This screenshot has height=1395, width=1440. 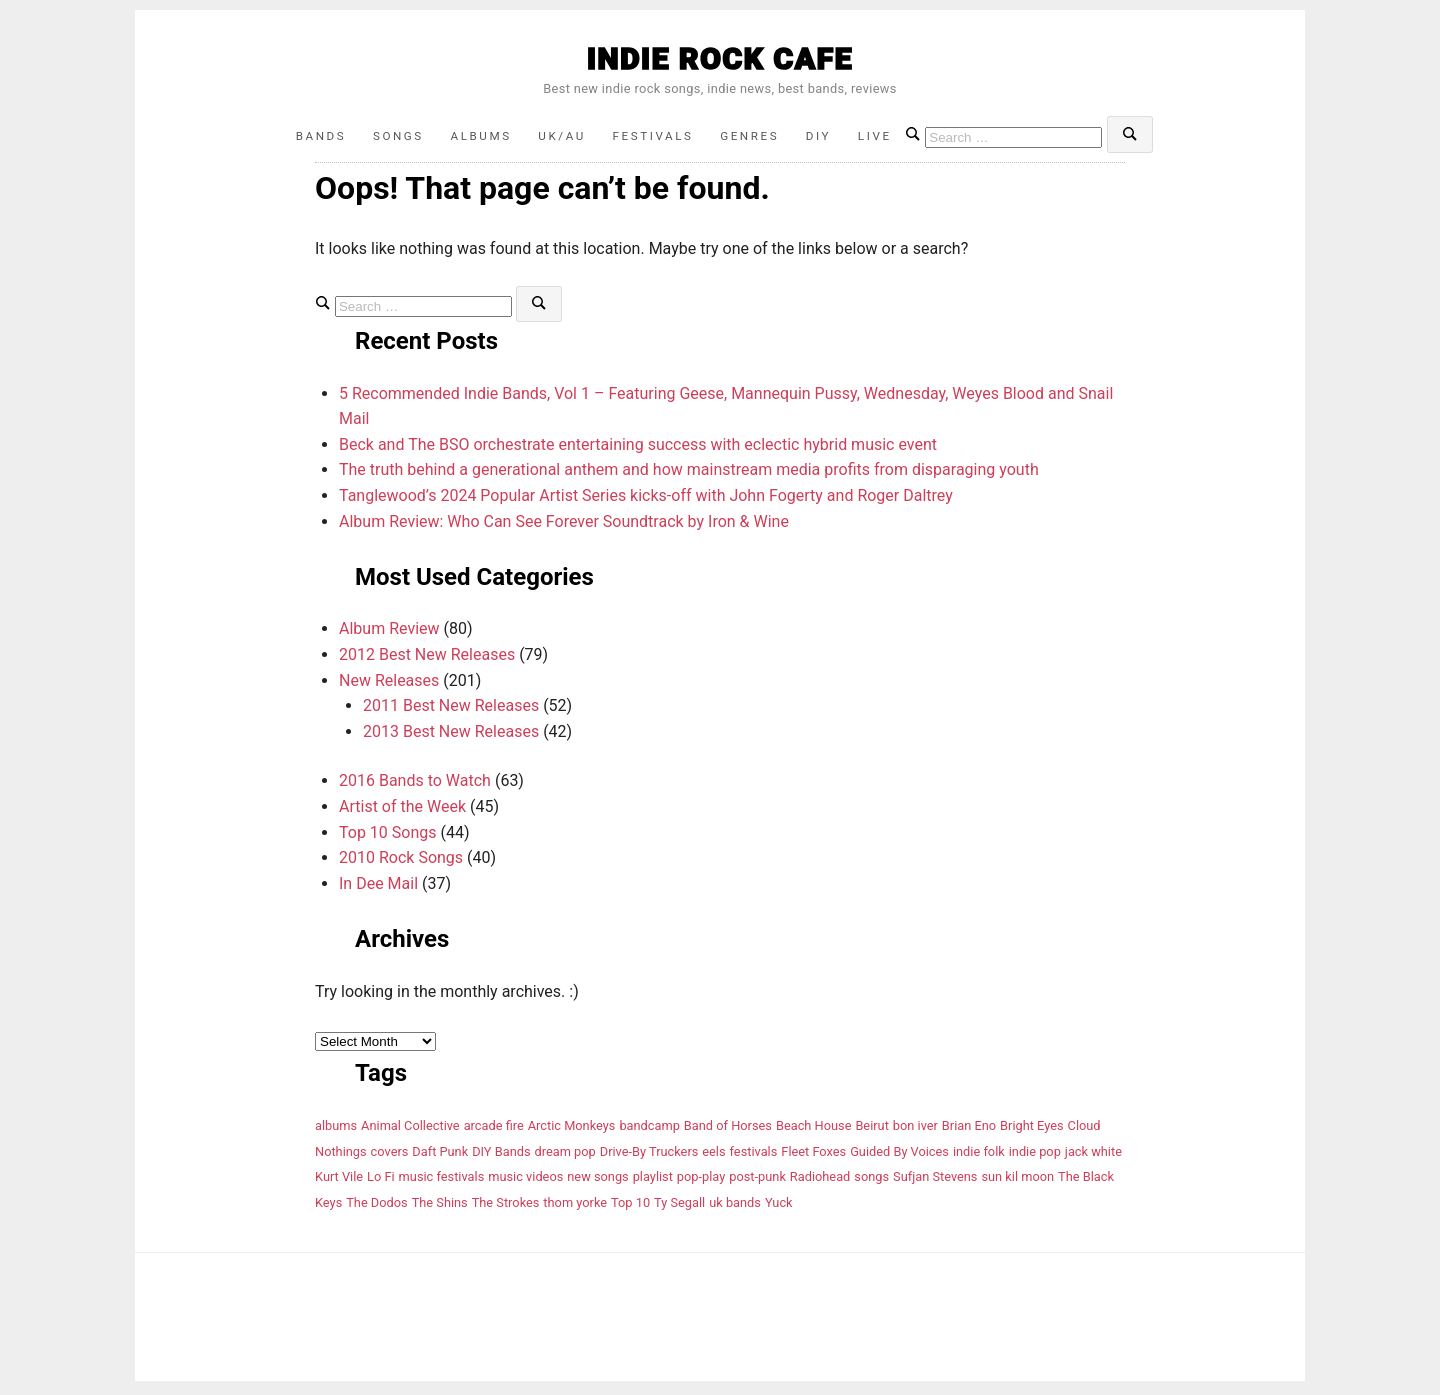 What do you see at coordinates (378, 887) in the screenshot?
I see `In Dee Mail` at bounding box center [378, 887].